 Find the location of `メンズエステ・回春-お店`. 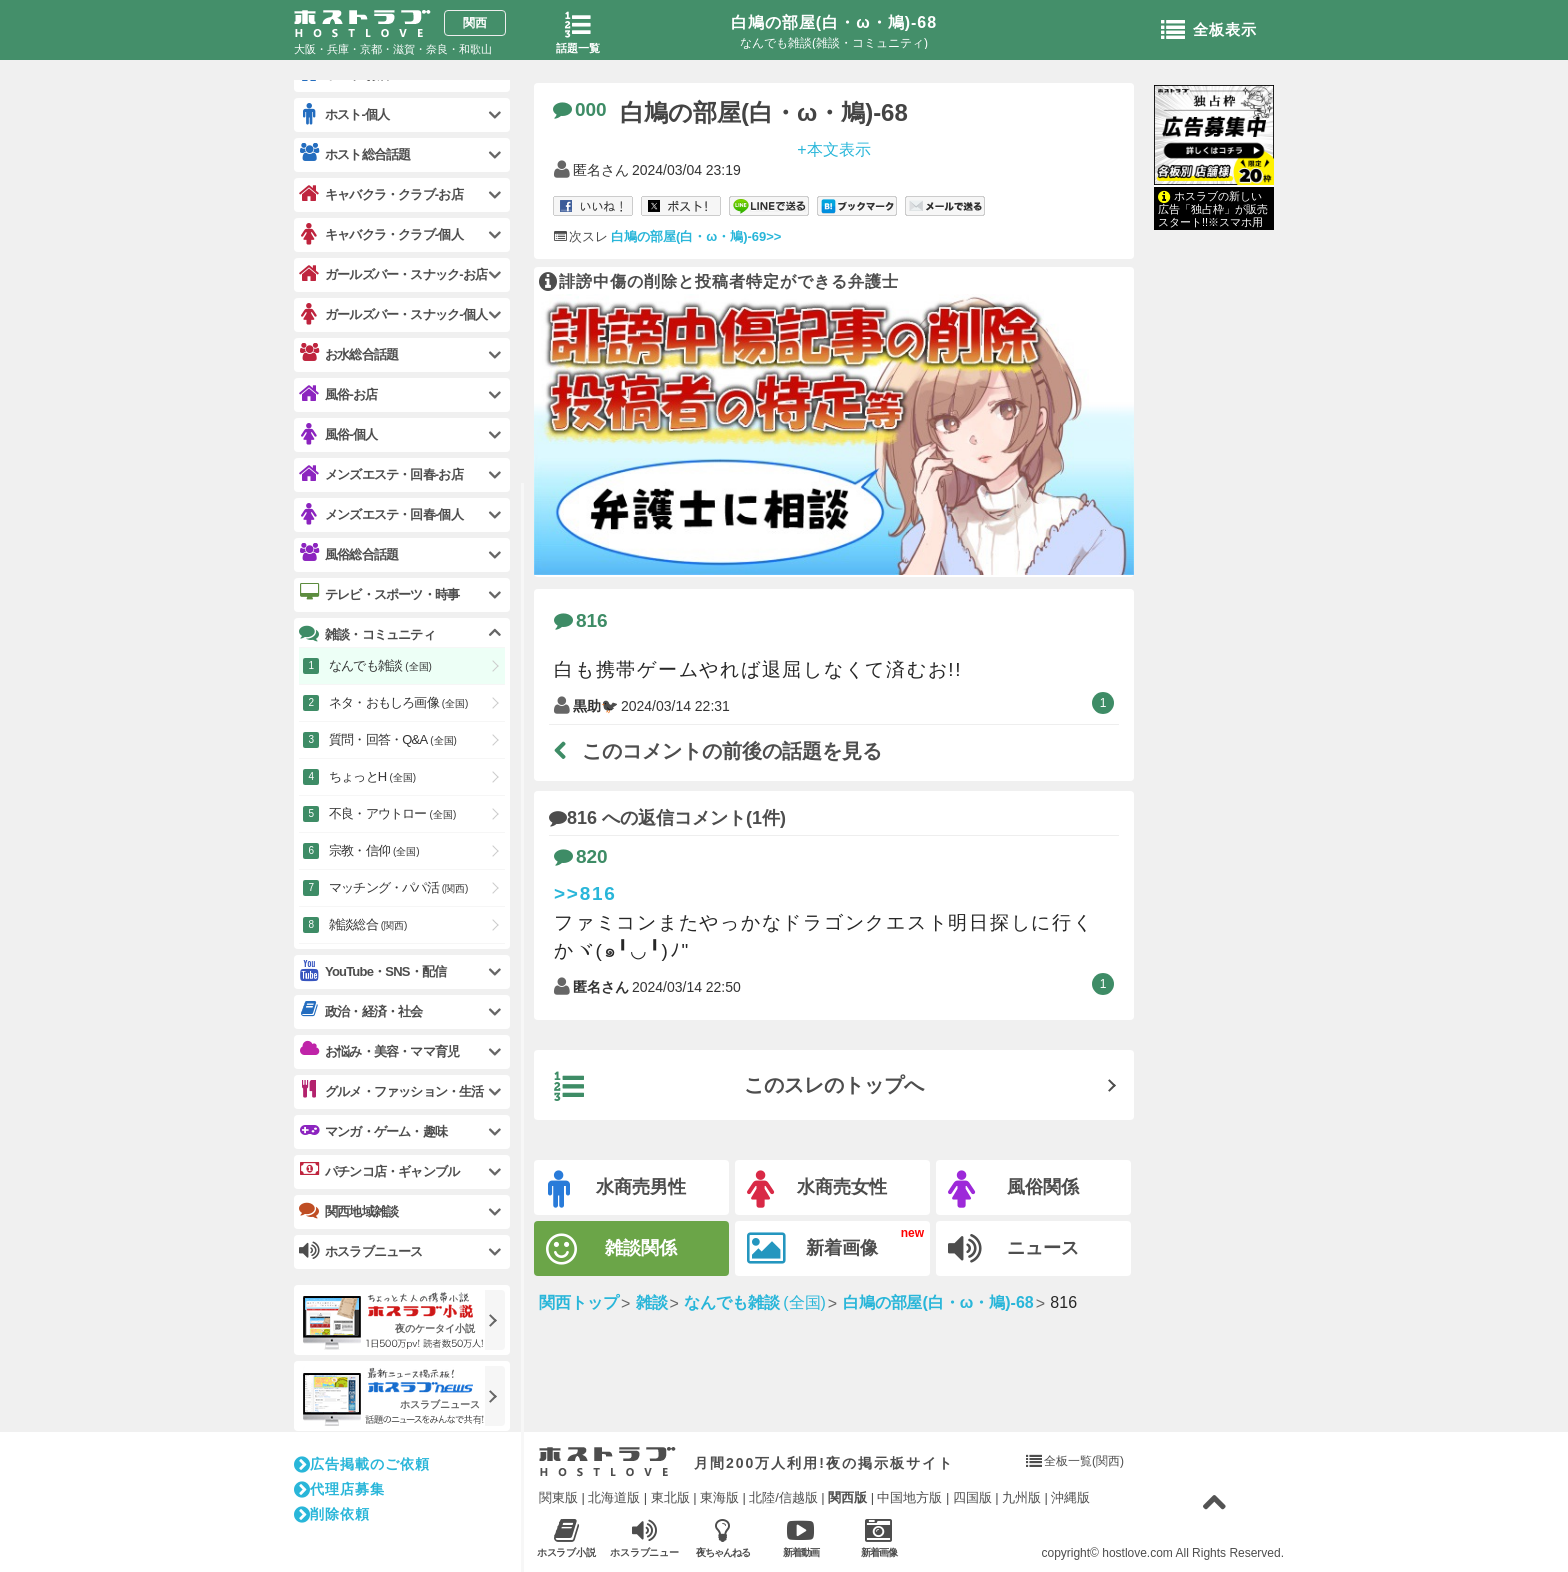

メンズエステ・回春-お店 is located at coordinates (381, 474).